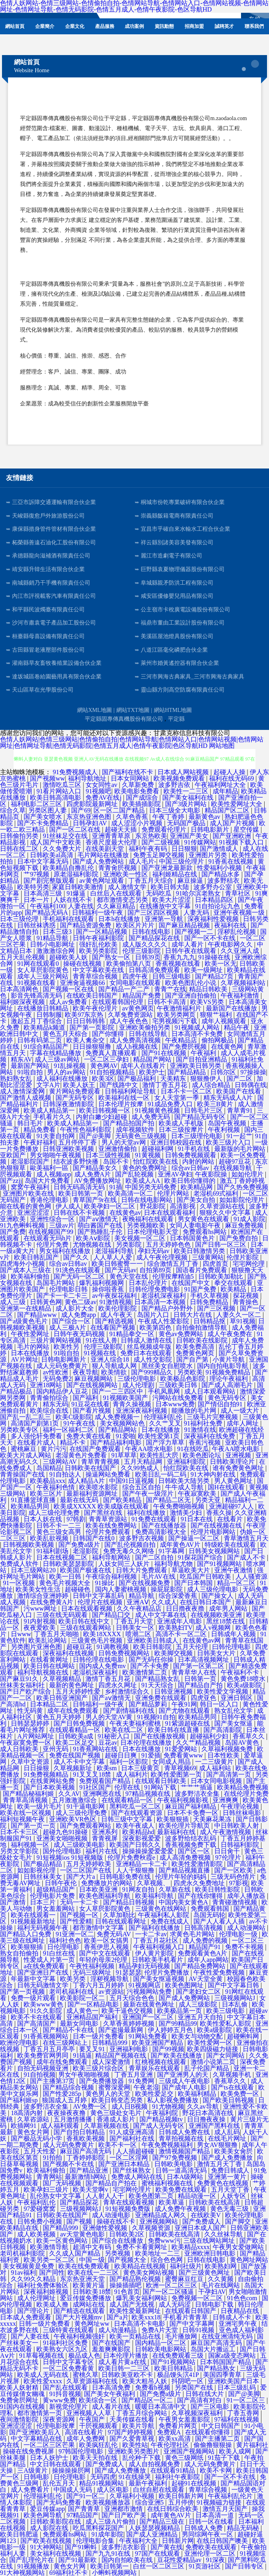 The width and height of the screenshot is (269, 2576). Describe the element at coordinates (221, 1404) in the screenshot. I see `国产情侣自拍91` at that location.